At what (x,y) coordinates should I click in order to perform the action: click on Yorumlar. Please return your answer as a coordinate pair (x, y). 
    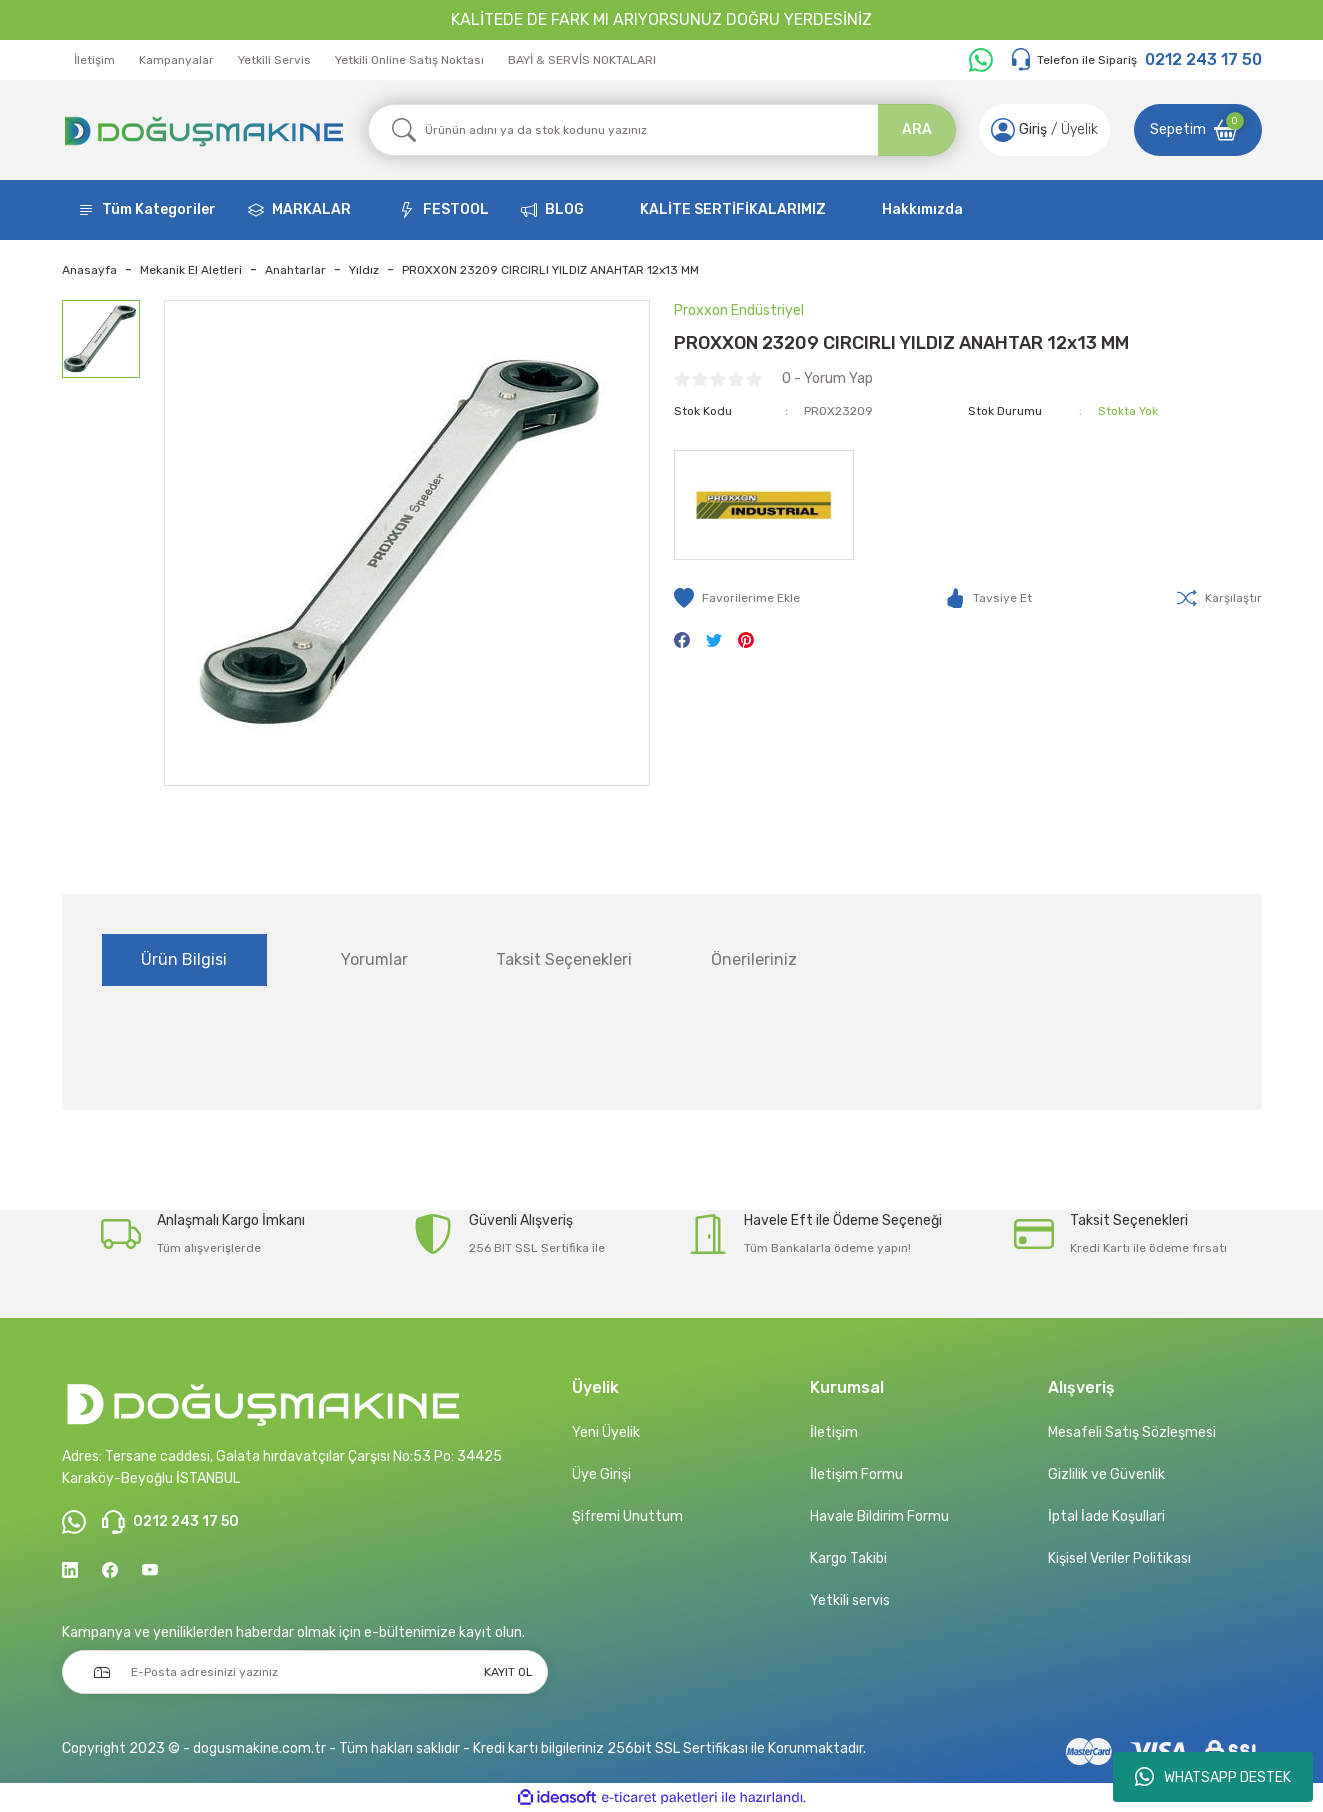
    Looking at the image, I should click on (374, 959).